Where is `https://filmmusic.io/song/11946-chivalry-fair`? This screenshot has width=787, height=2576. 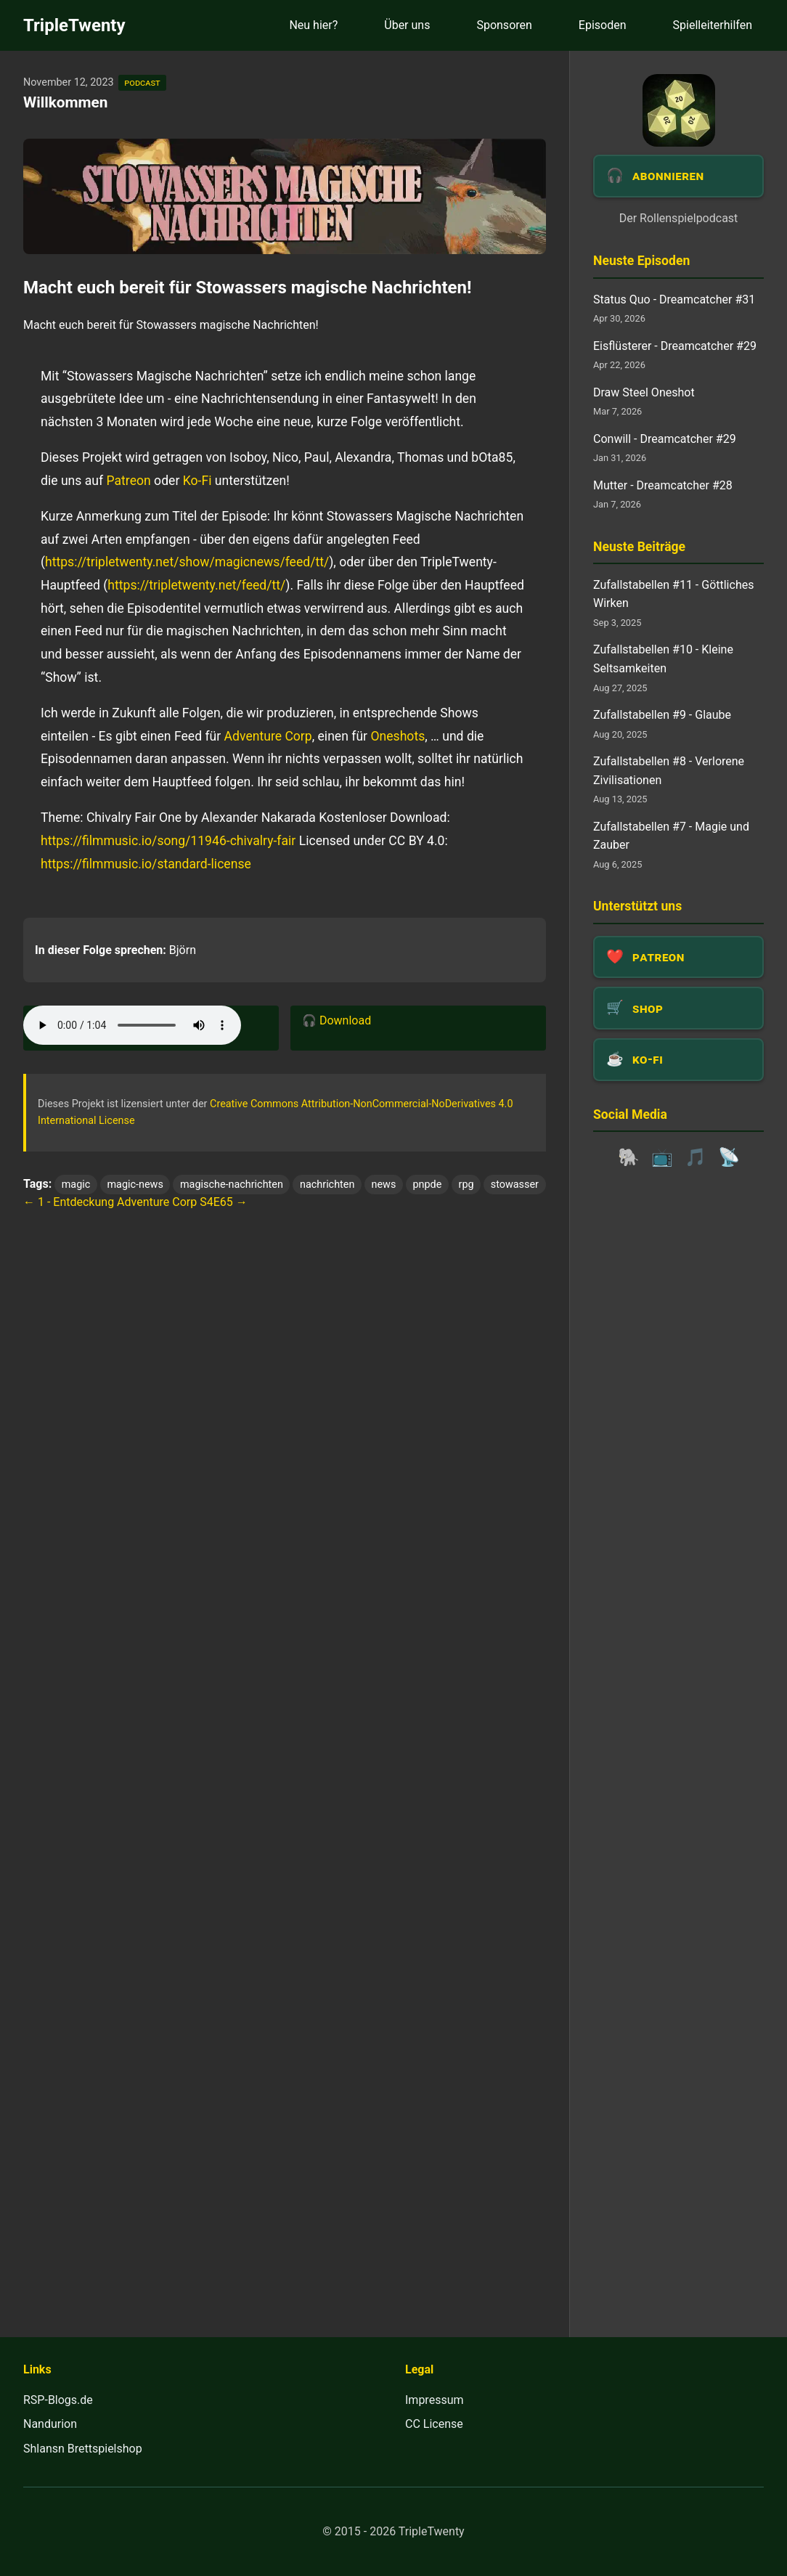
https://filmmusic.io/song/11946-chivalry-fair is located at coordinates (168, 840).